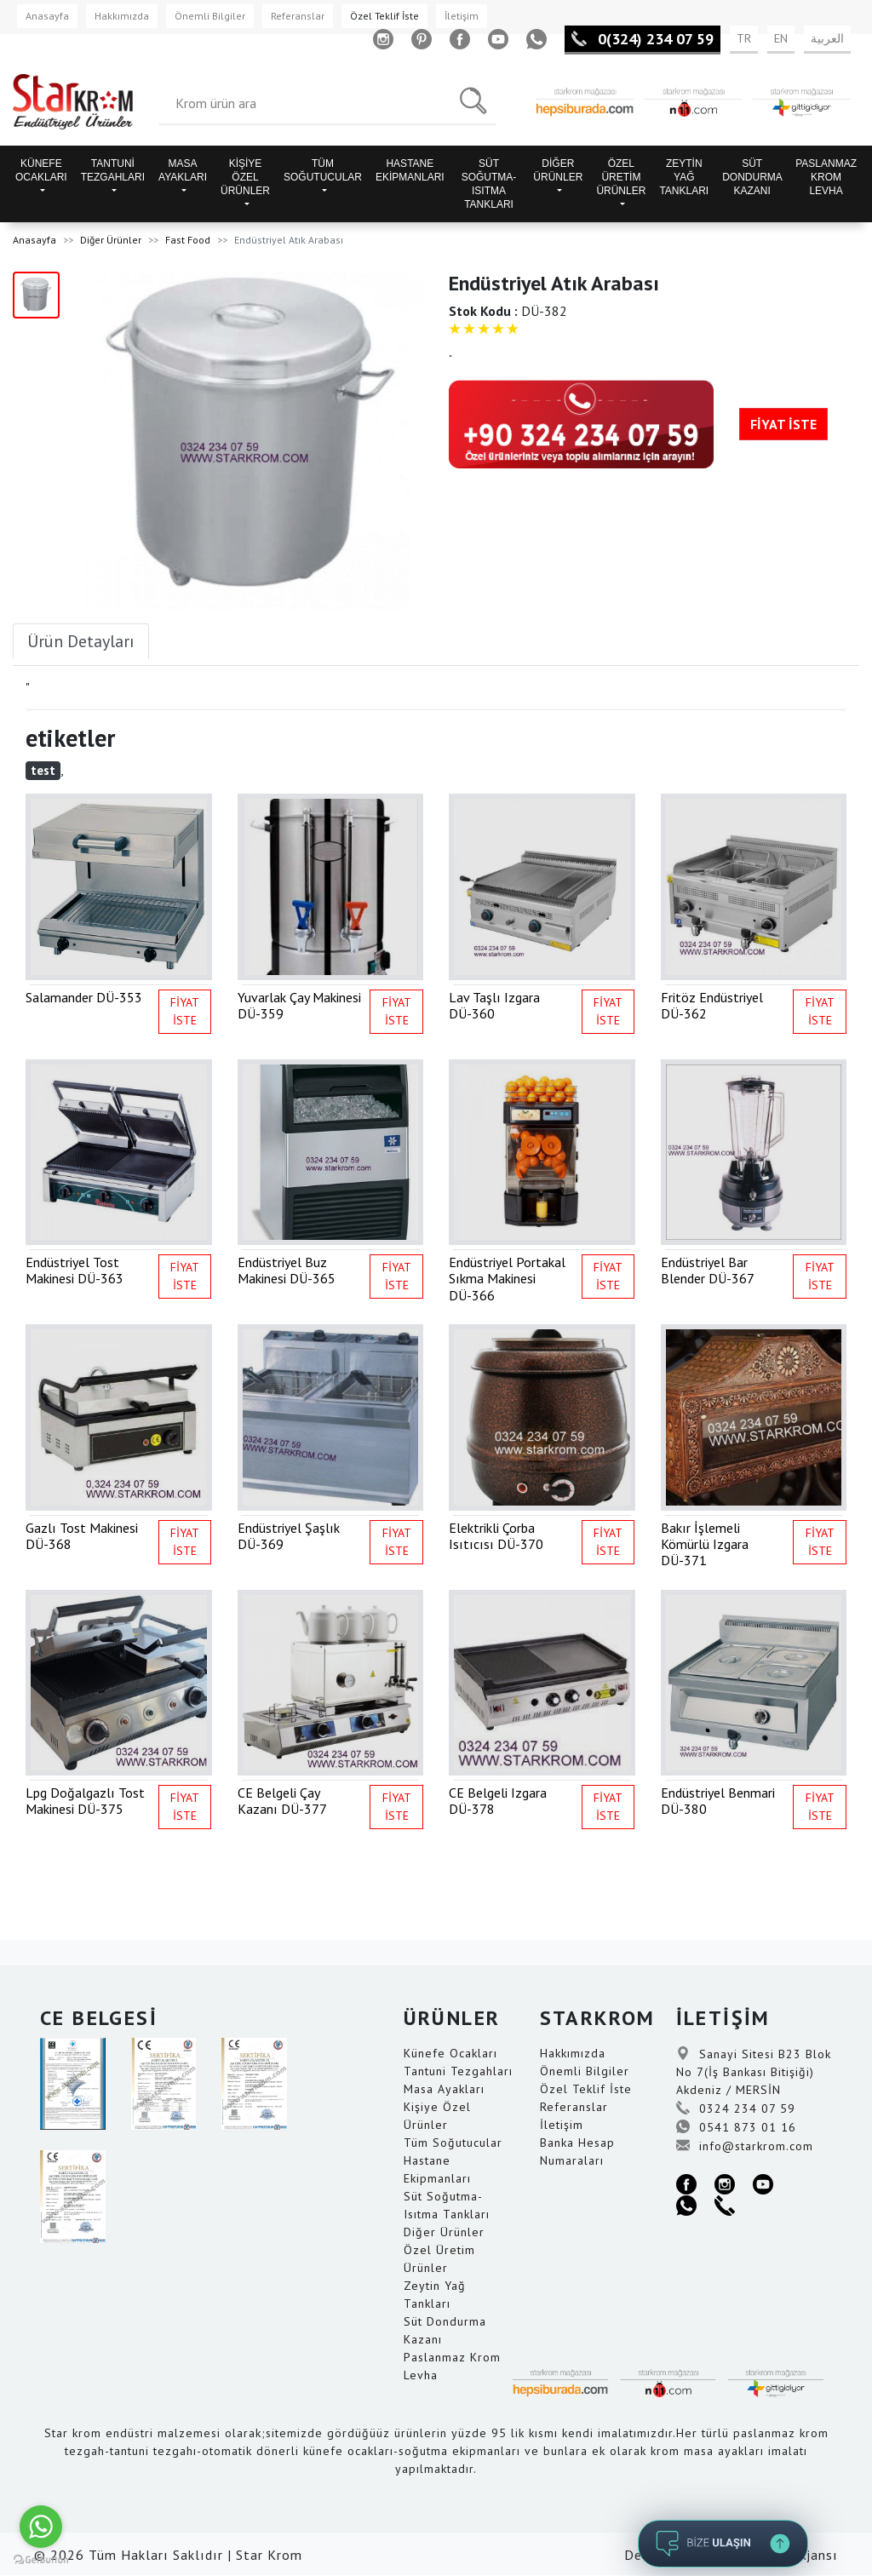 The height and width of the screenshot is (2576, 872). Describe the element at coordinates (744, 2146) in the screenshot. I see `info@starkrom.com` at that location.